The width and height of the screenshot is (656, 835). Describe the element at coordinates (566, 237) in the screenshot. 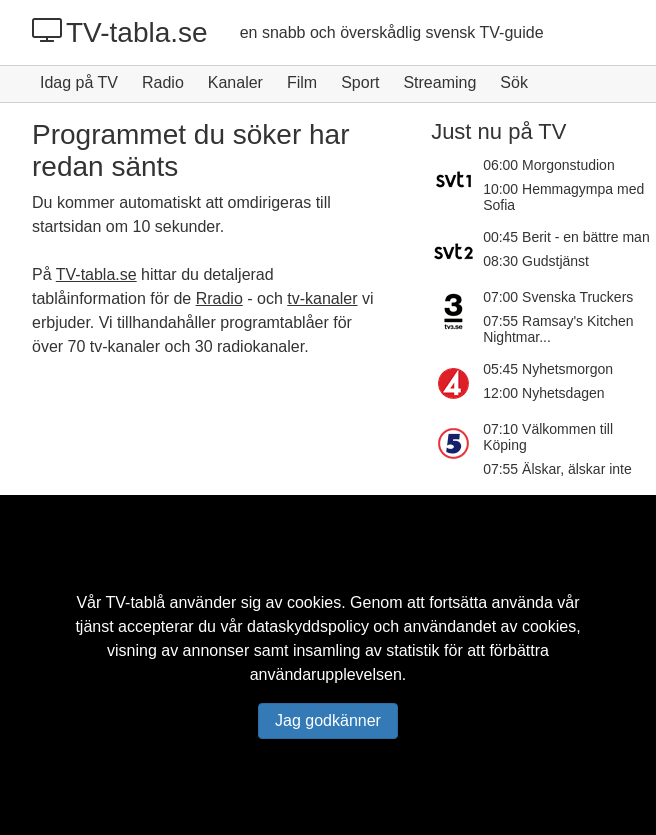

I see `00:45 Berit - en bättre man` at that location.